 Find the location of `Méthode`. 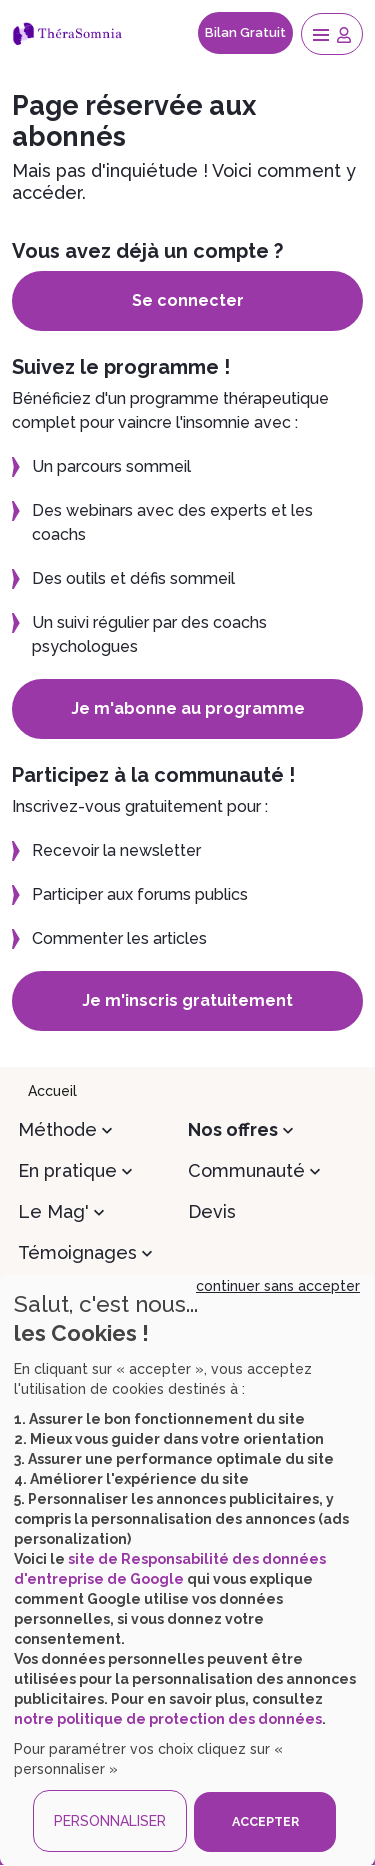

Méthode is located at coordinates (57, 1129).